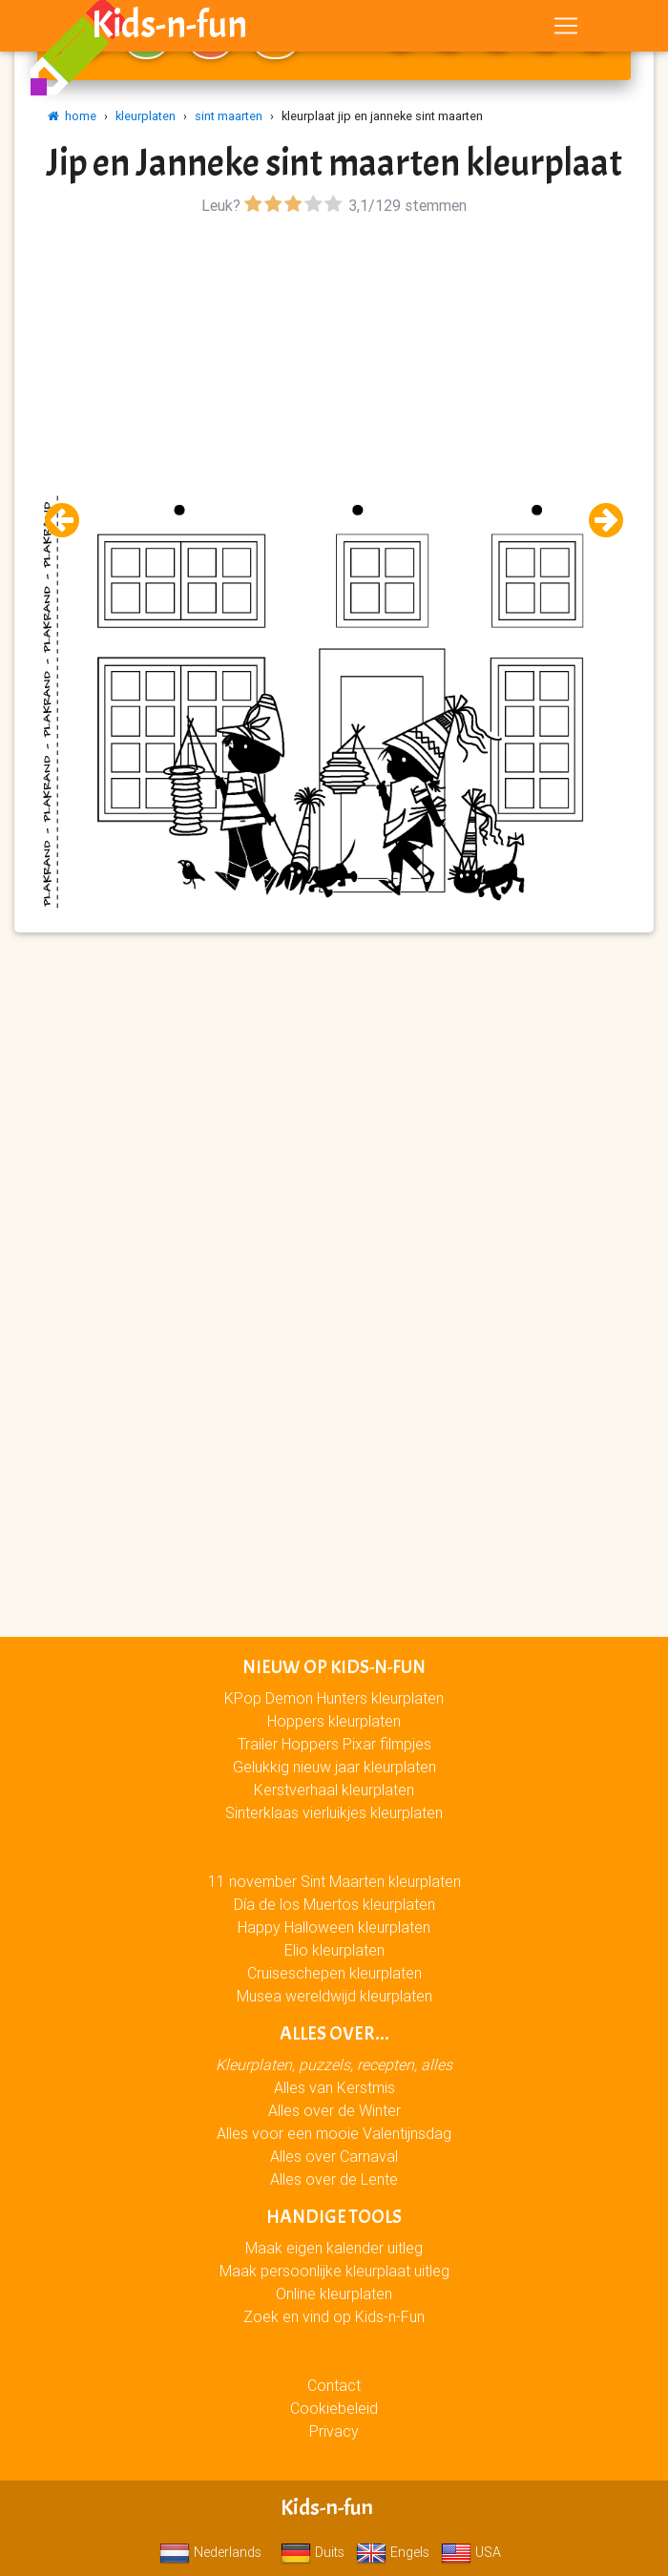 The height and width of the screenshot is (2576, 668). What do you see at coordinates (72, 116) in the screenshot?
I see `home` at bounding box center [72, 116].